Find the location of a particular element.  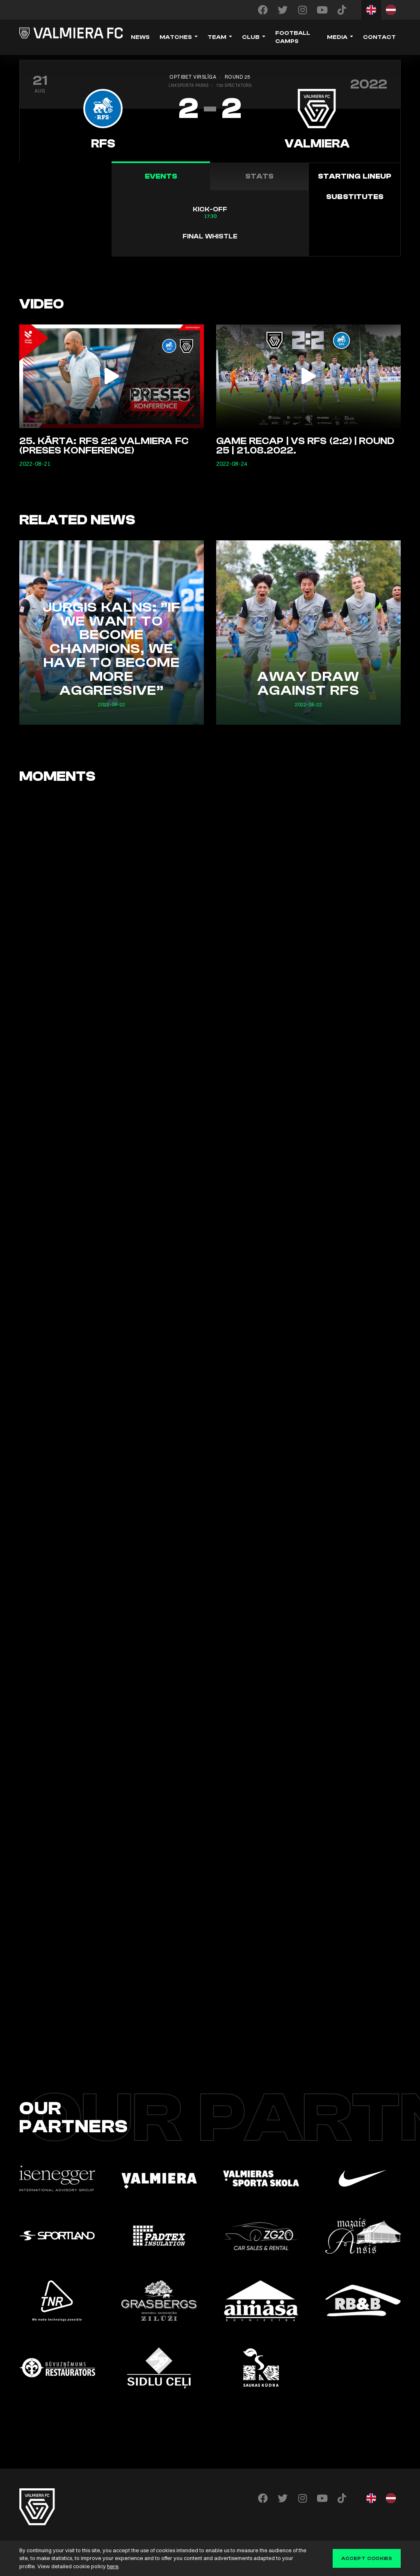

Matches is located at coordinates (176, 37).